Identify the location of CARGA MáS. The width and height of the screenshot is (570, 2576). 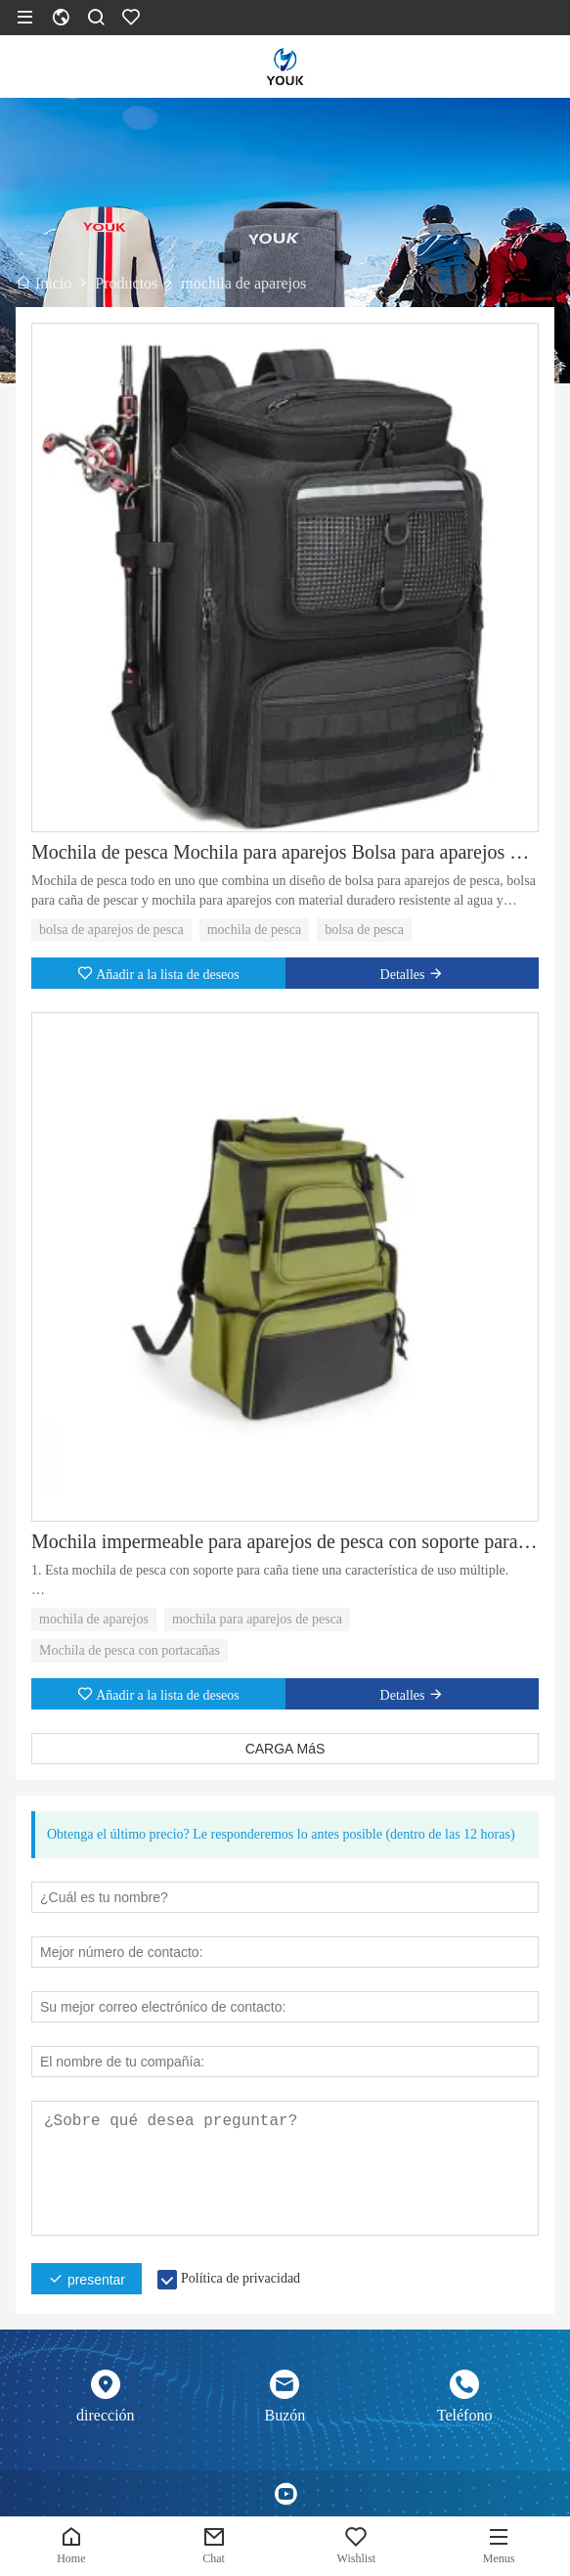
(285, 1748).